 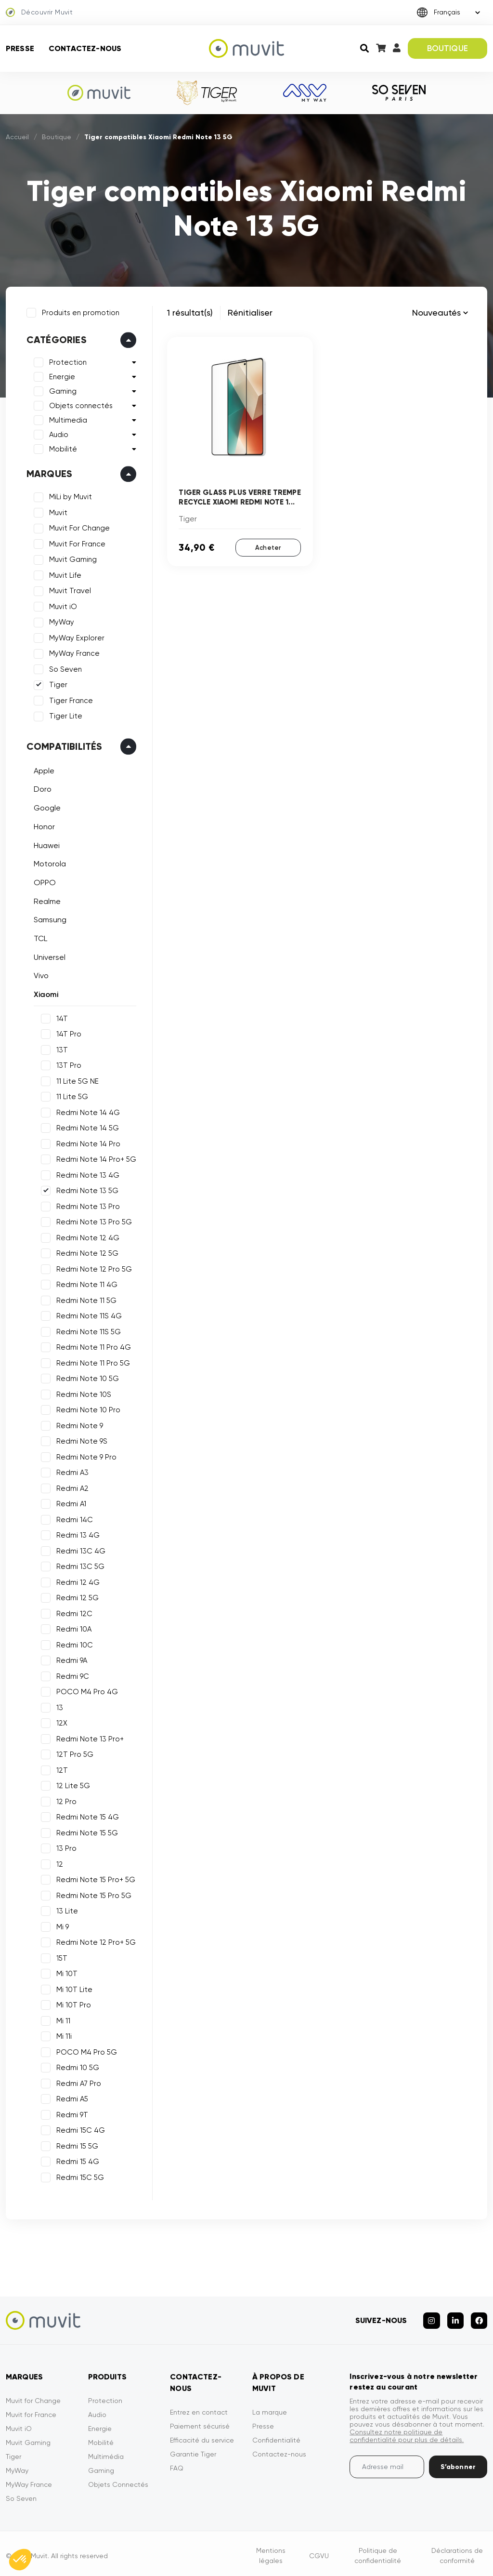 What do you see at coordinates (377, 2551) in the screenshot?
I see `Politique de confidentialité` at bounding box center [377, 2551].